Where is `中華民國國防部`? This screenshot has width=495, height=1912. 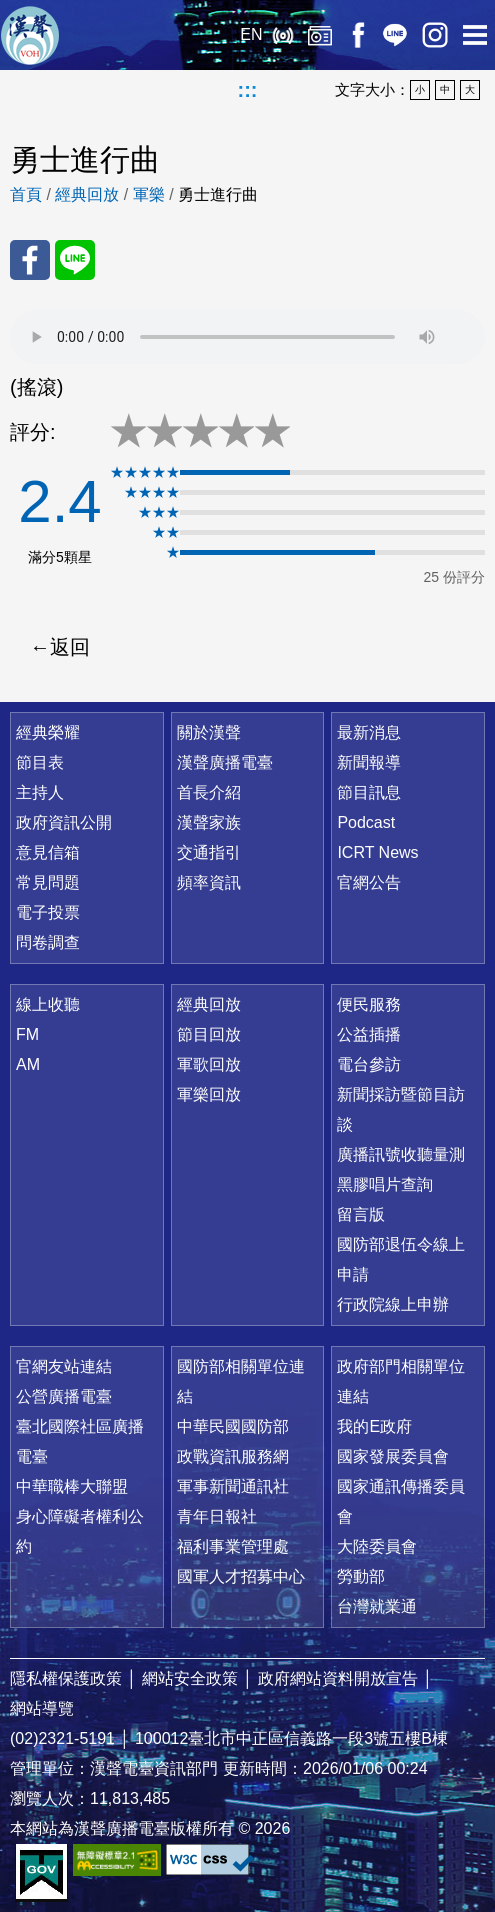
中華民國國防部 is located at coordinates (233, 1426).